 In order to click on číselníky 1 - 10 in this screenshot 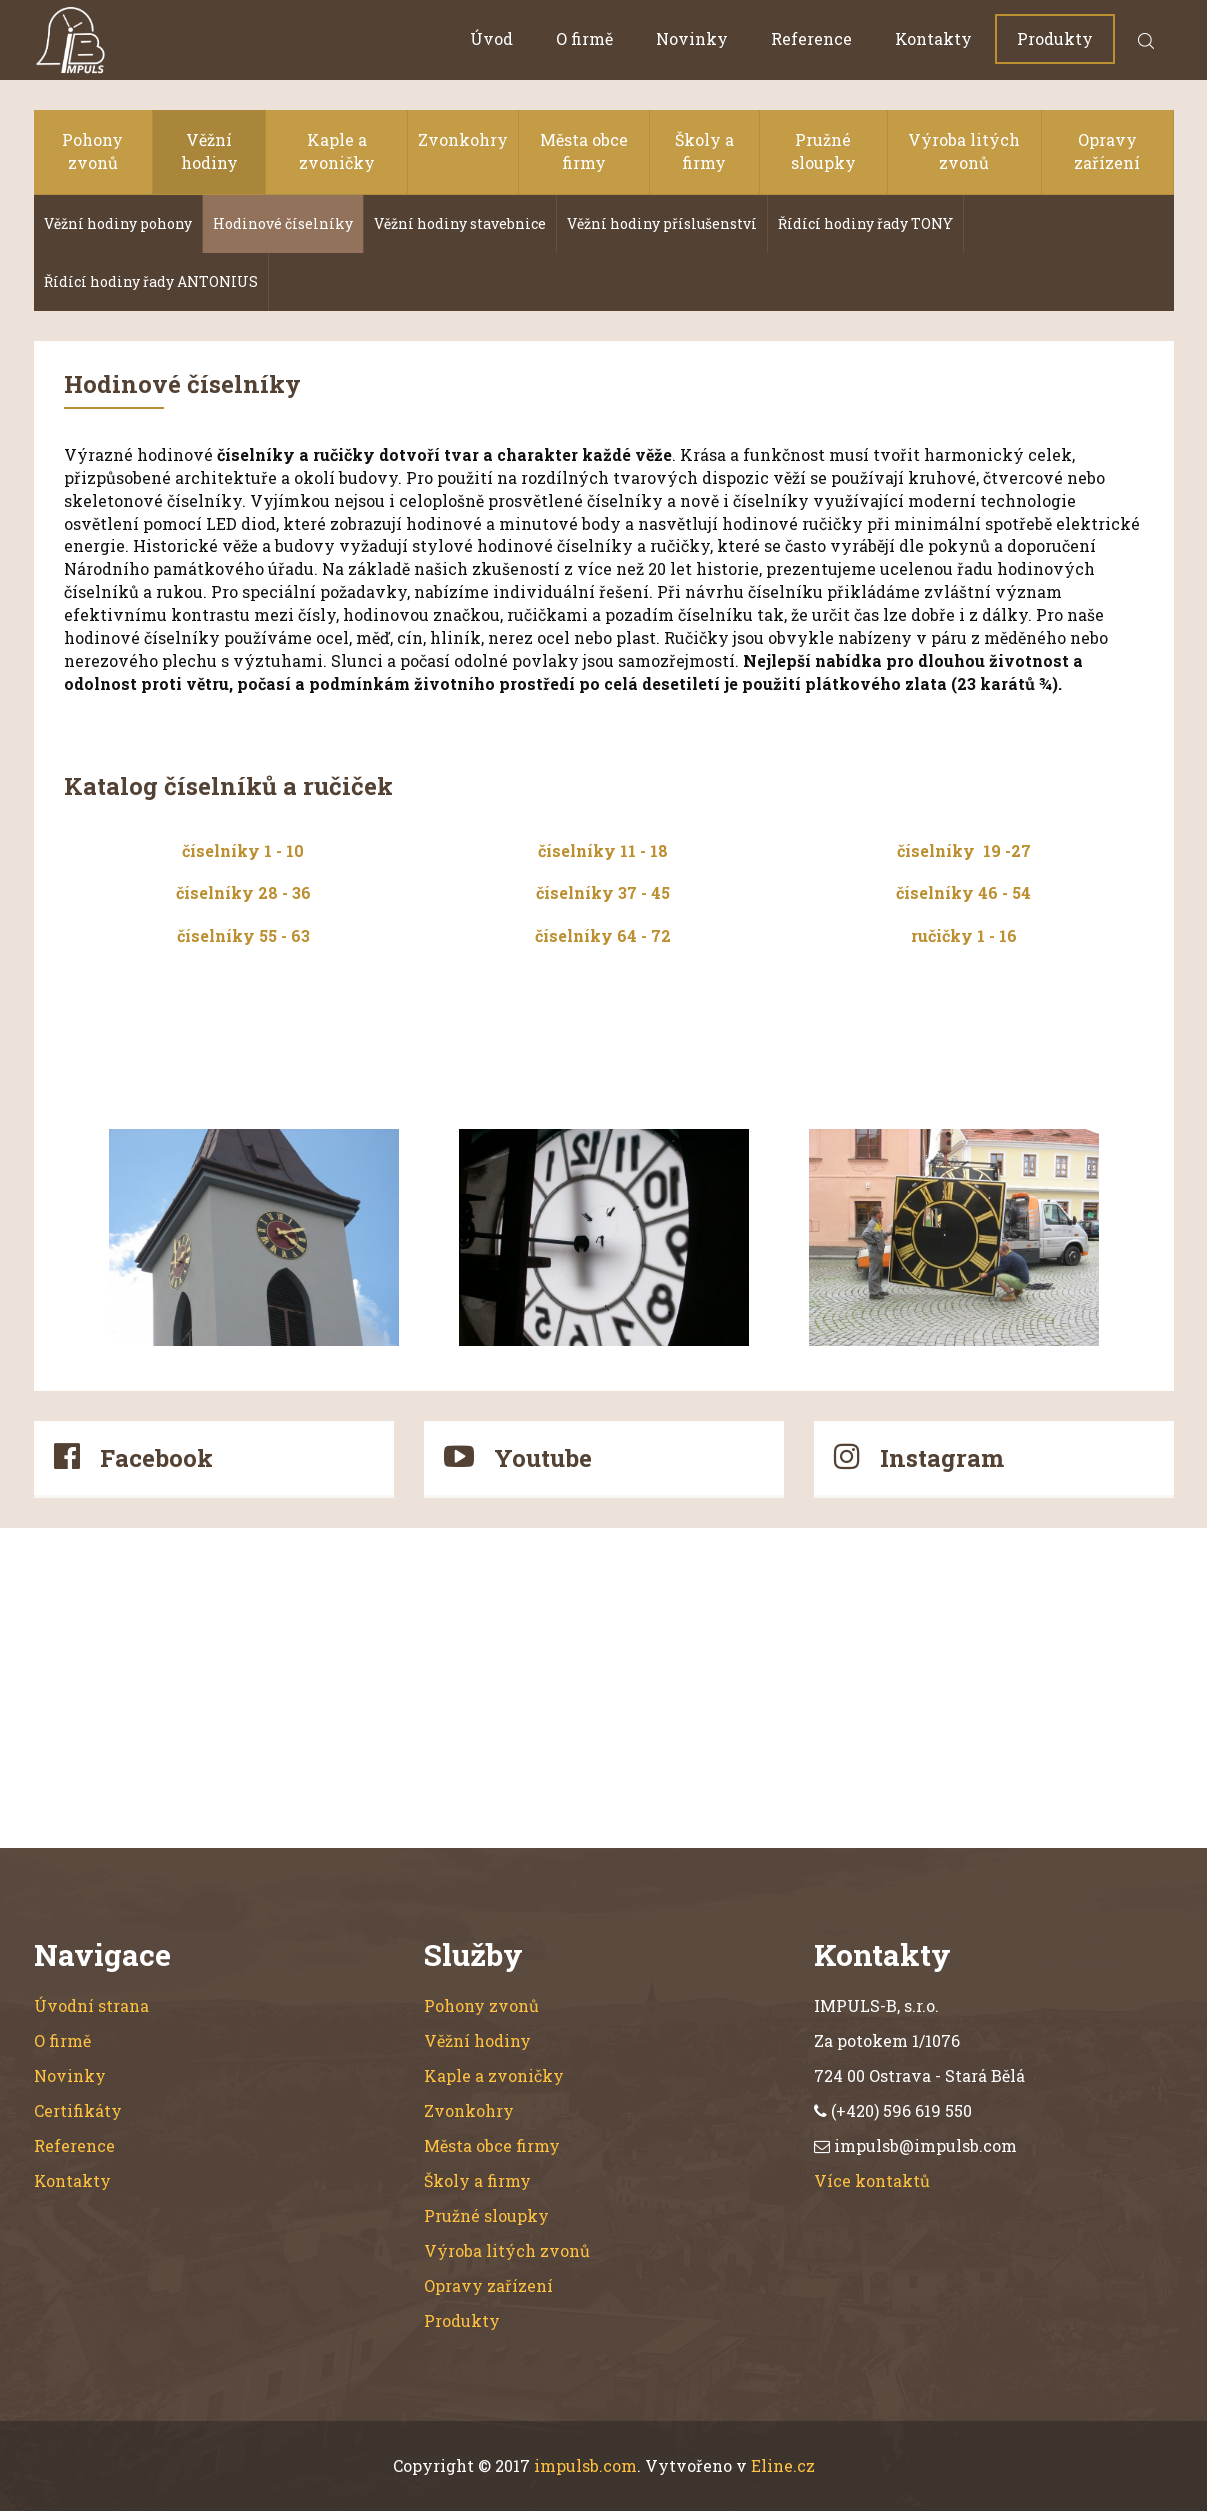, I will do `click(243, 850)`.